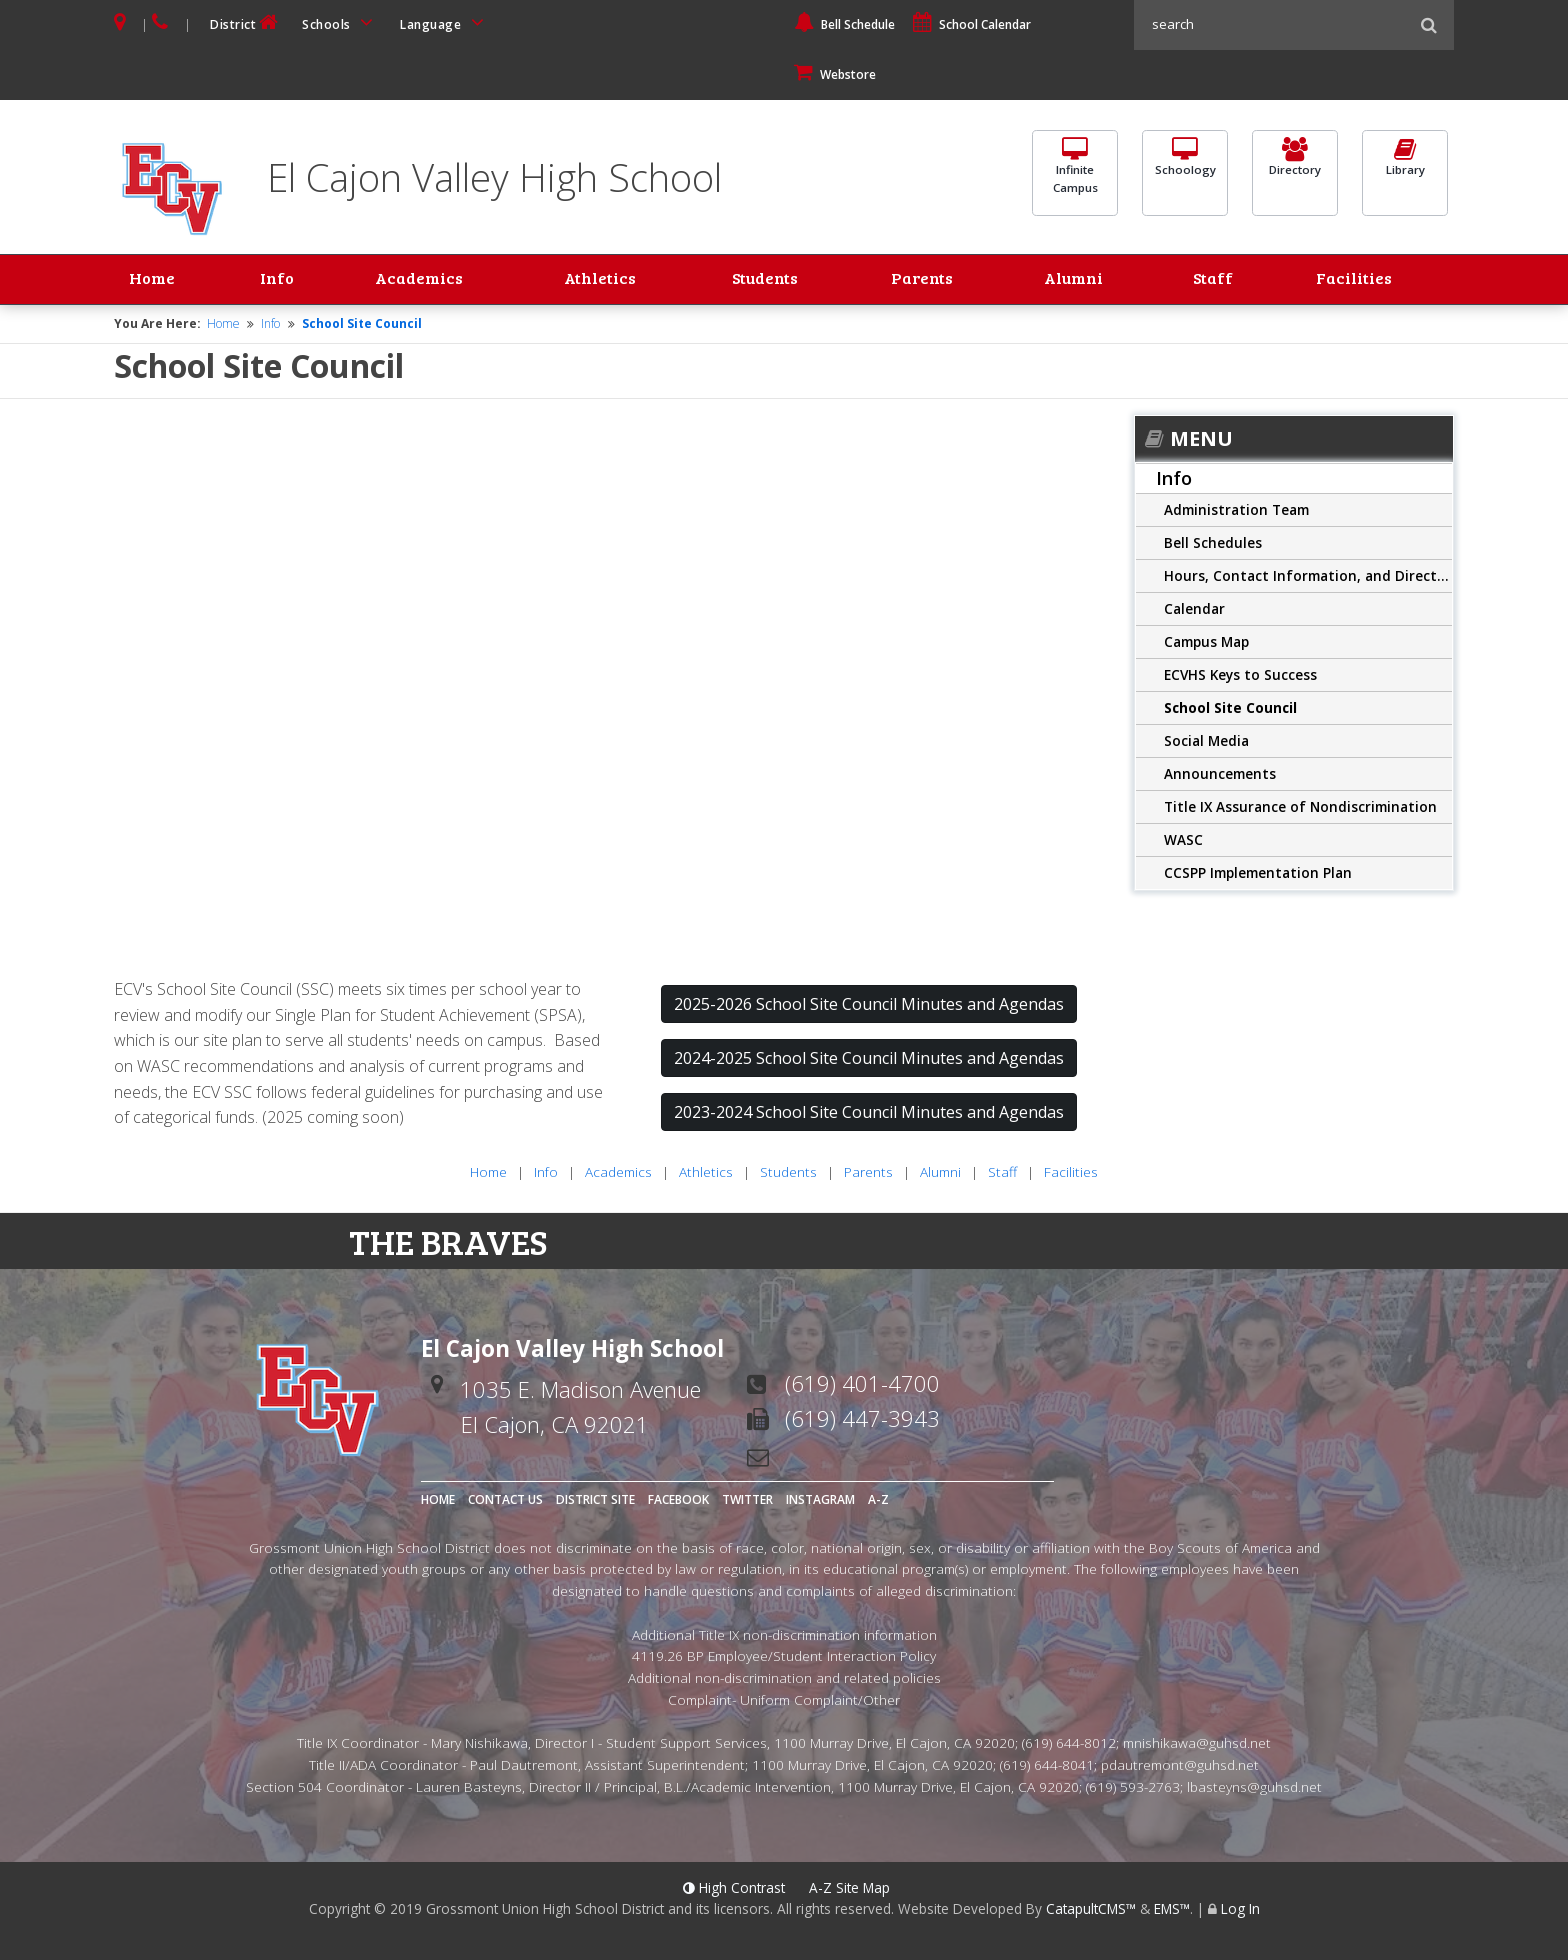 This screenshot has width=1568, height=1960. What do you see at coordinates (1295, 171) in the screenshot?
I see `Directory` at bounding box center [1295, 171].